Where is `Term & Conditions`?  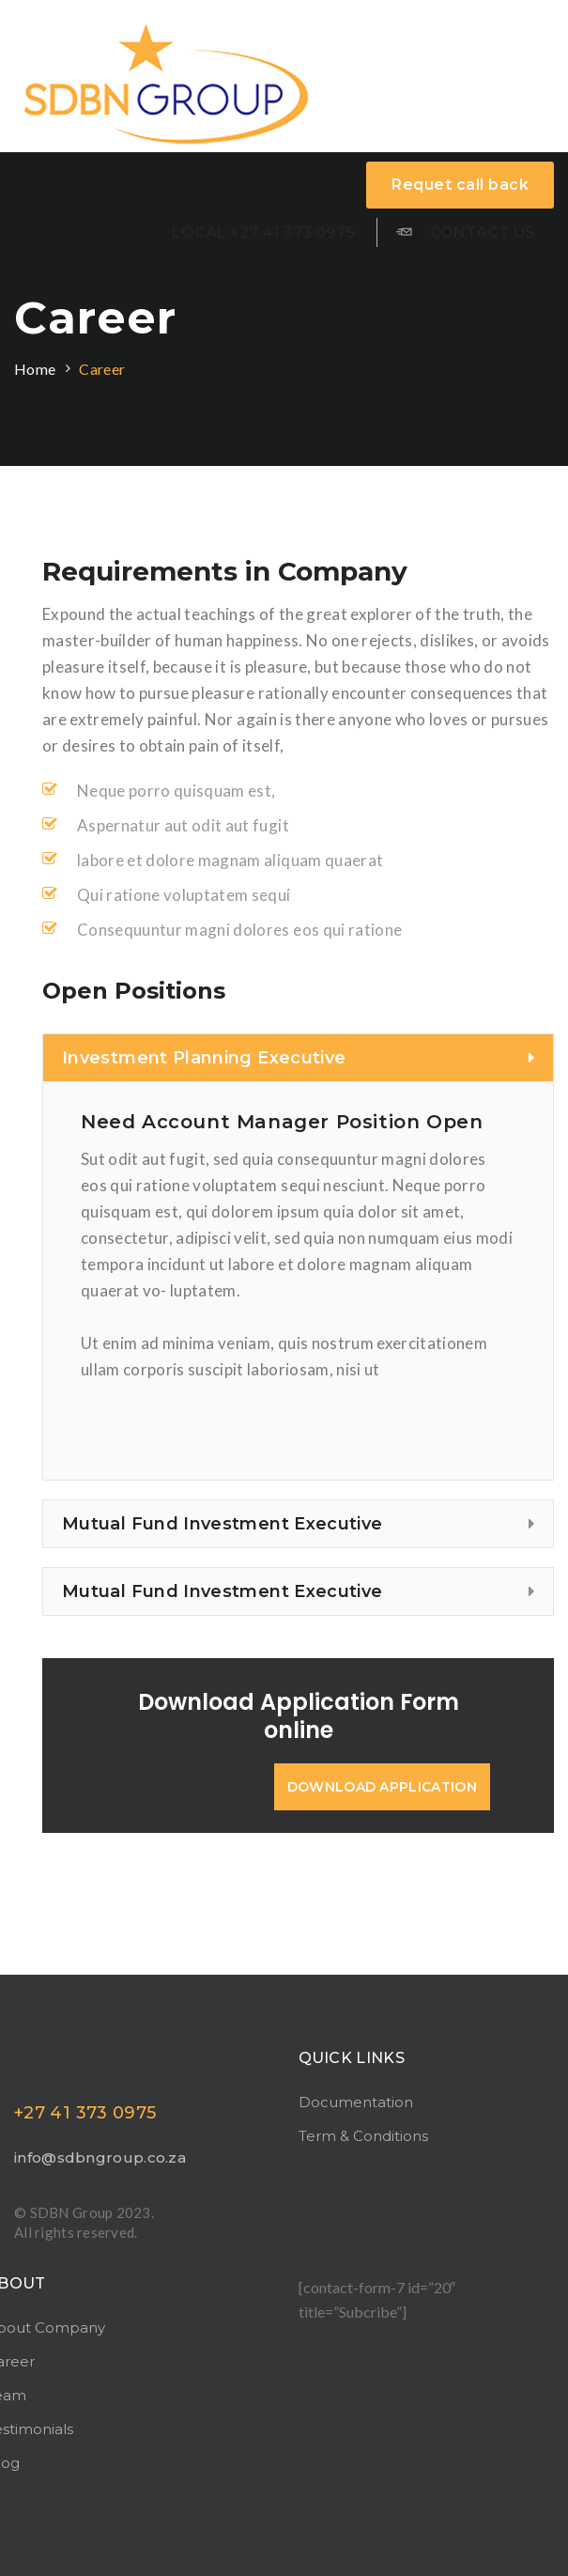
Term & Conditions is located at coordinates (363, 2136).